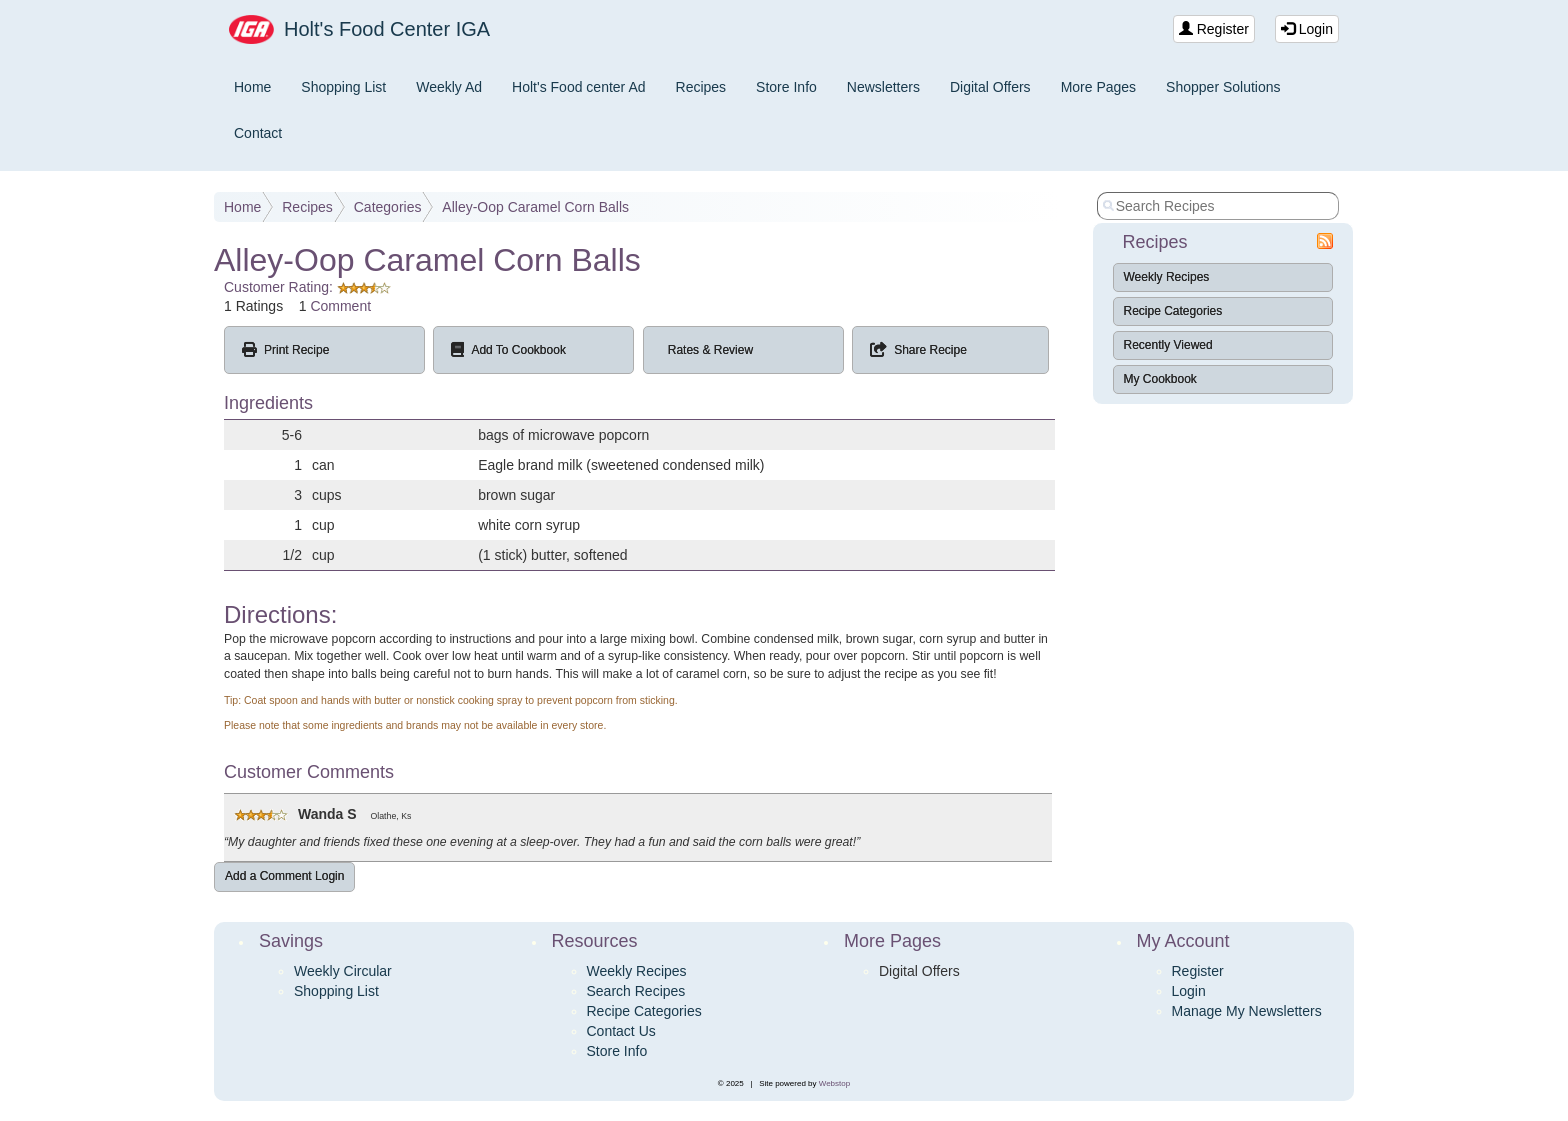 The image size is (1568, 1121). I want to click on Shopping List, so click(343, 87).